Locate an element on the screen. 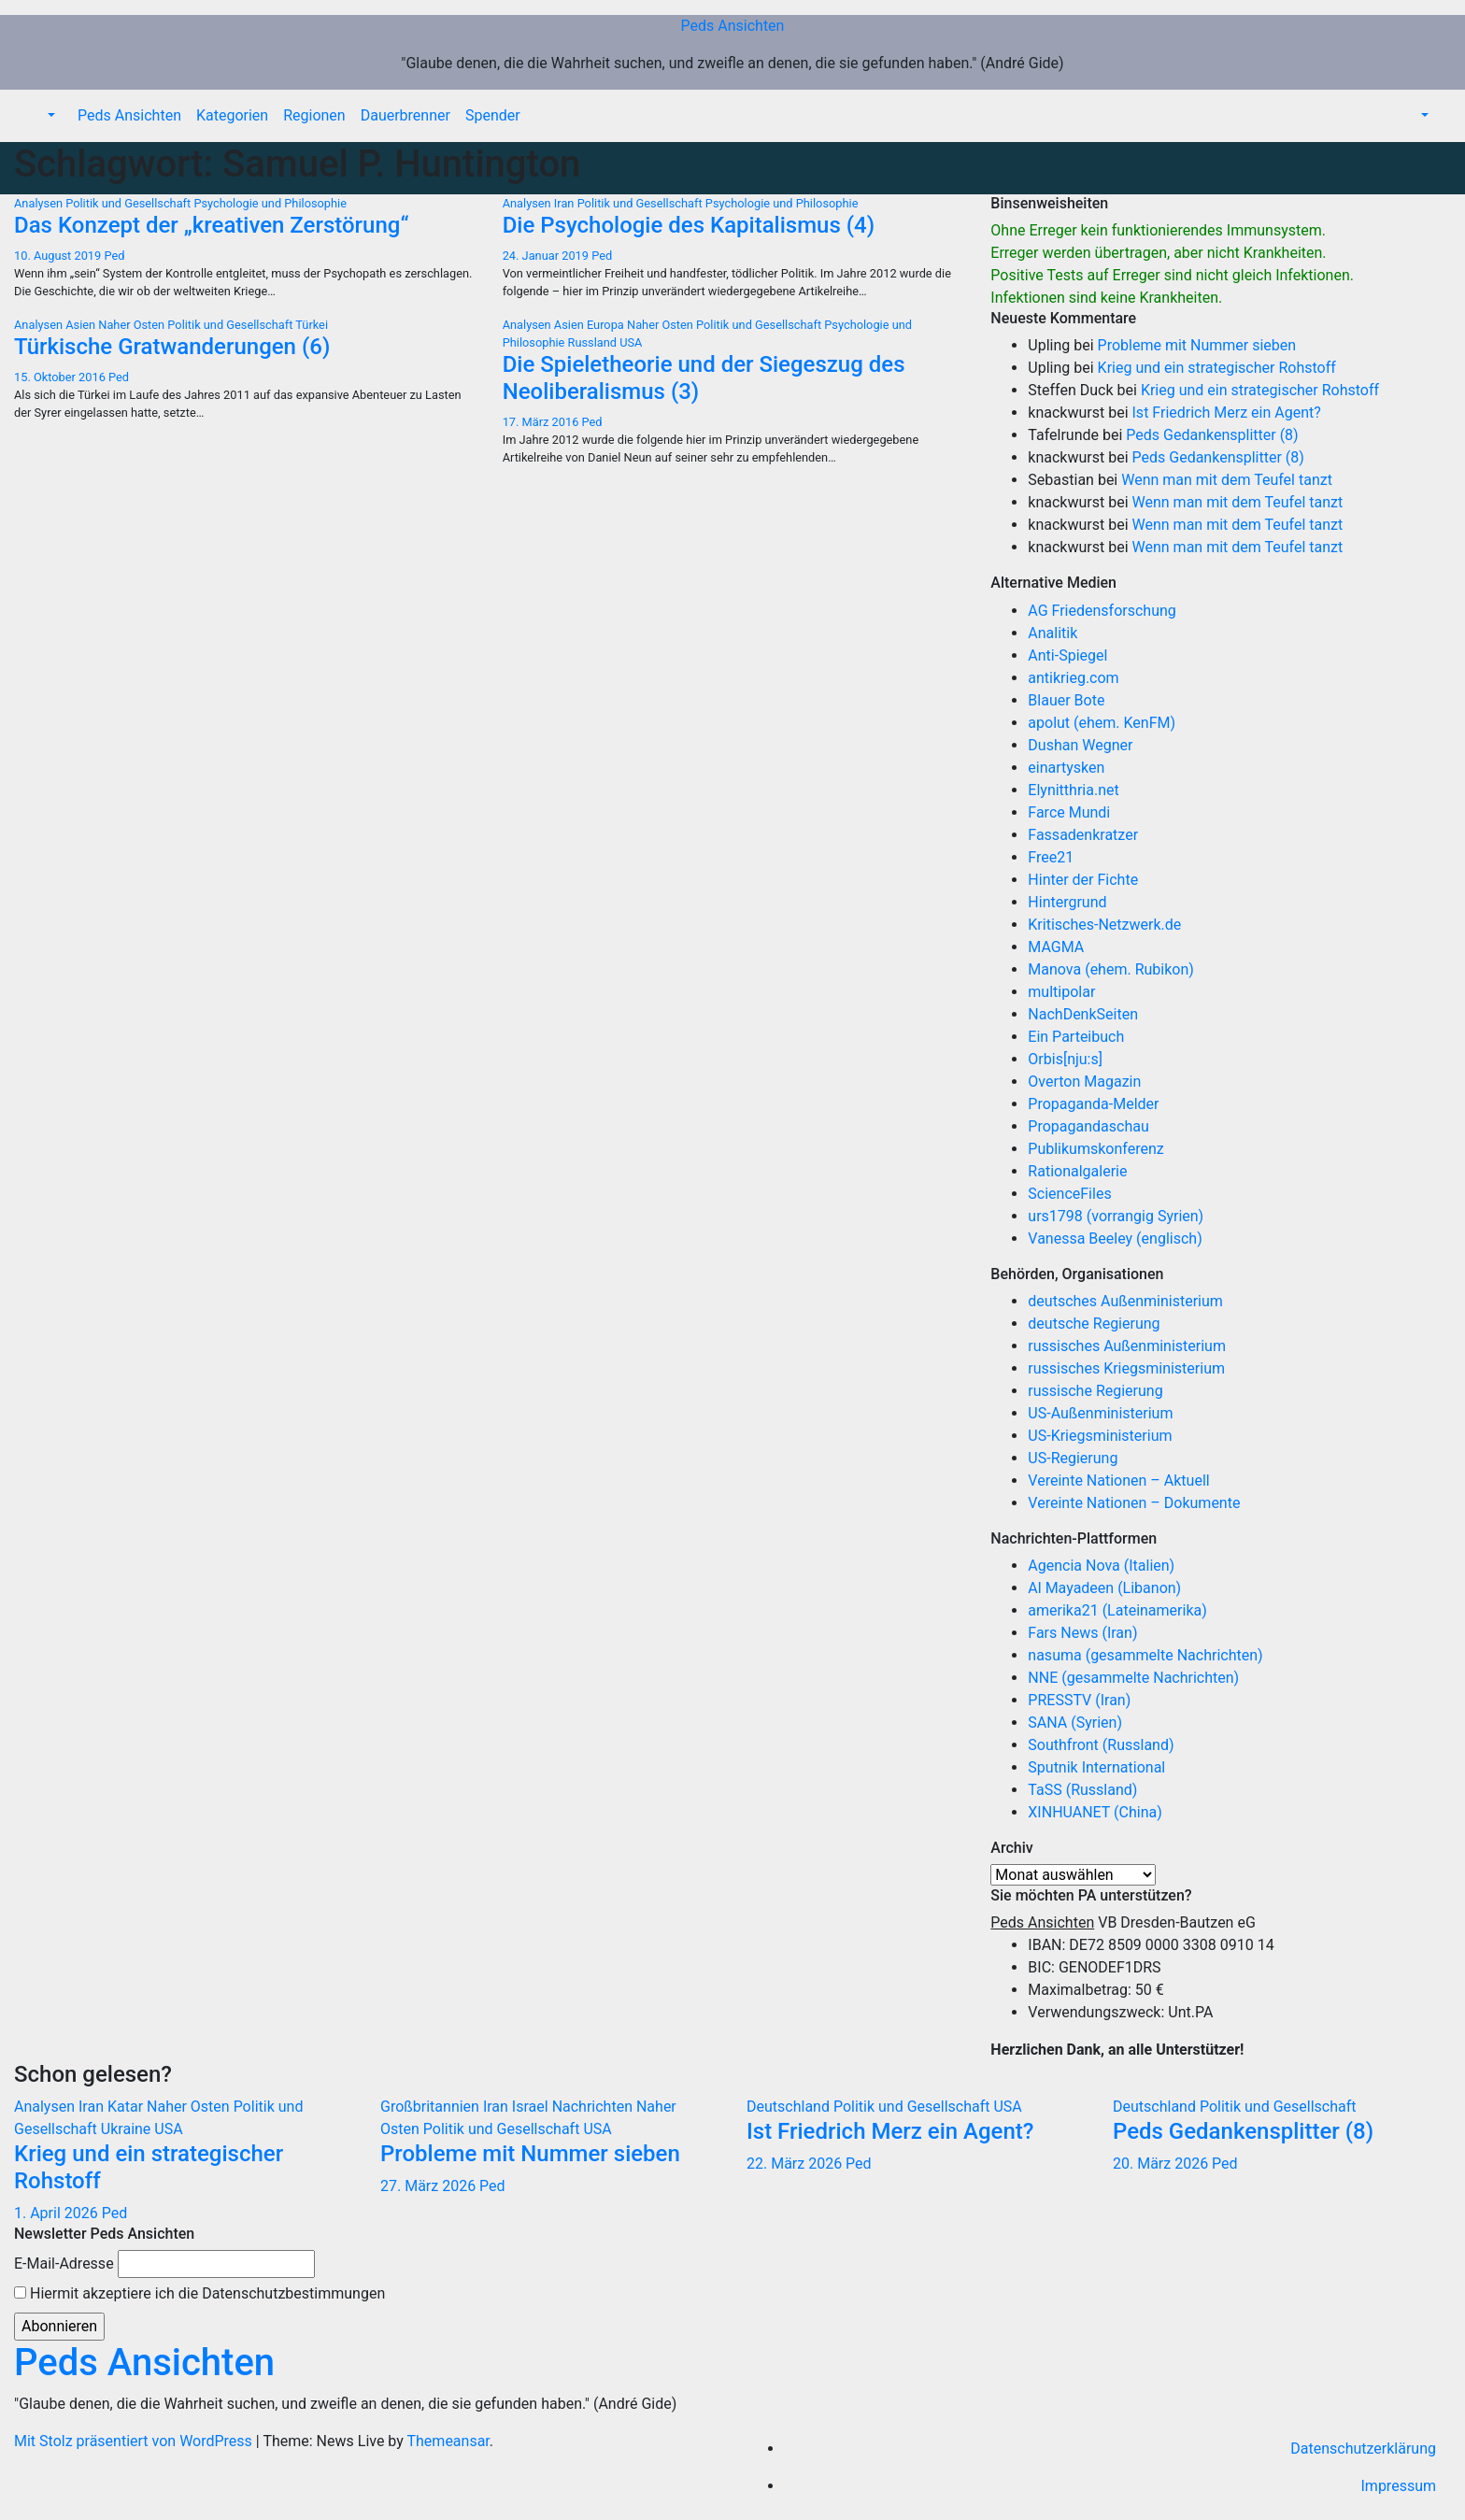 The image size is (1465, 2520). Katar is located at coordinates (127, 2106).